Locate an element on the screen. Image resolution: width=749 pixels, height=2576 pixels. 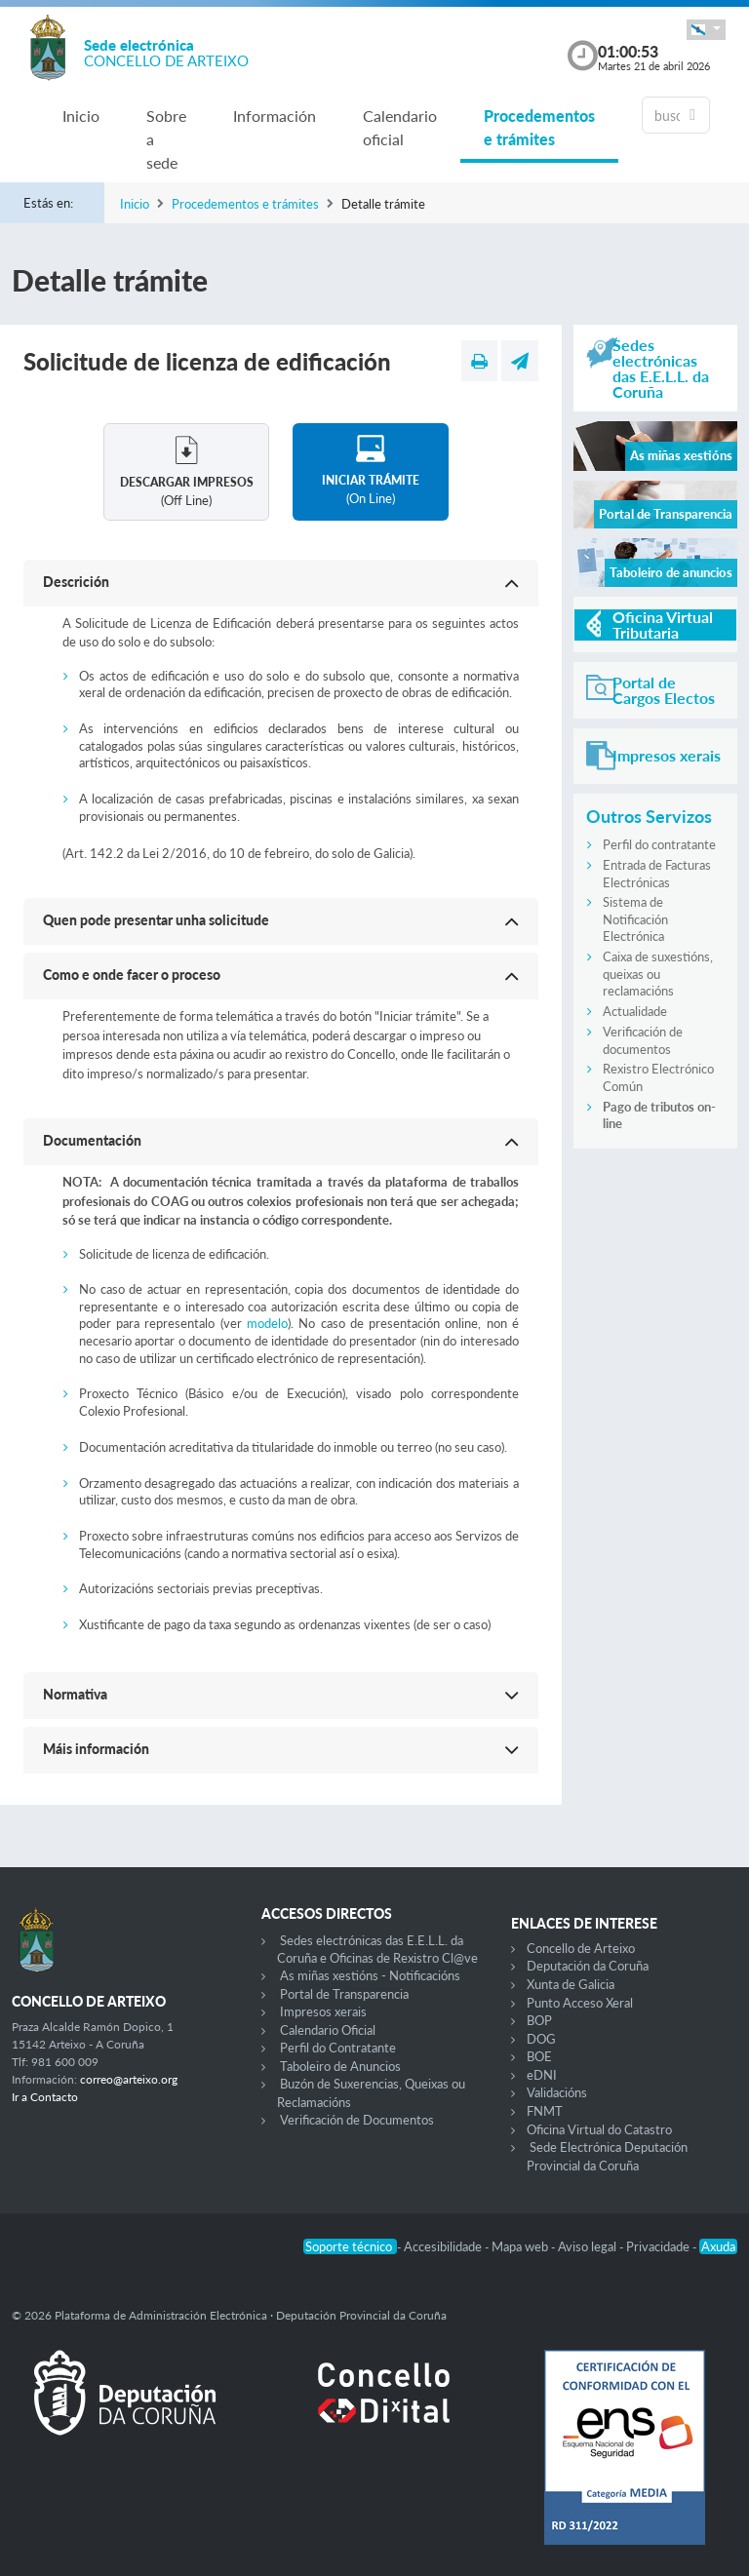
Documentación is located at coordinates (92, 1140).